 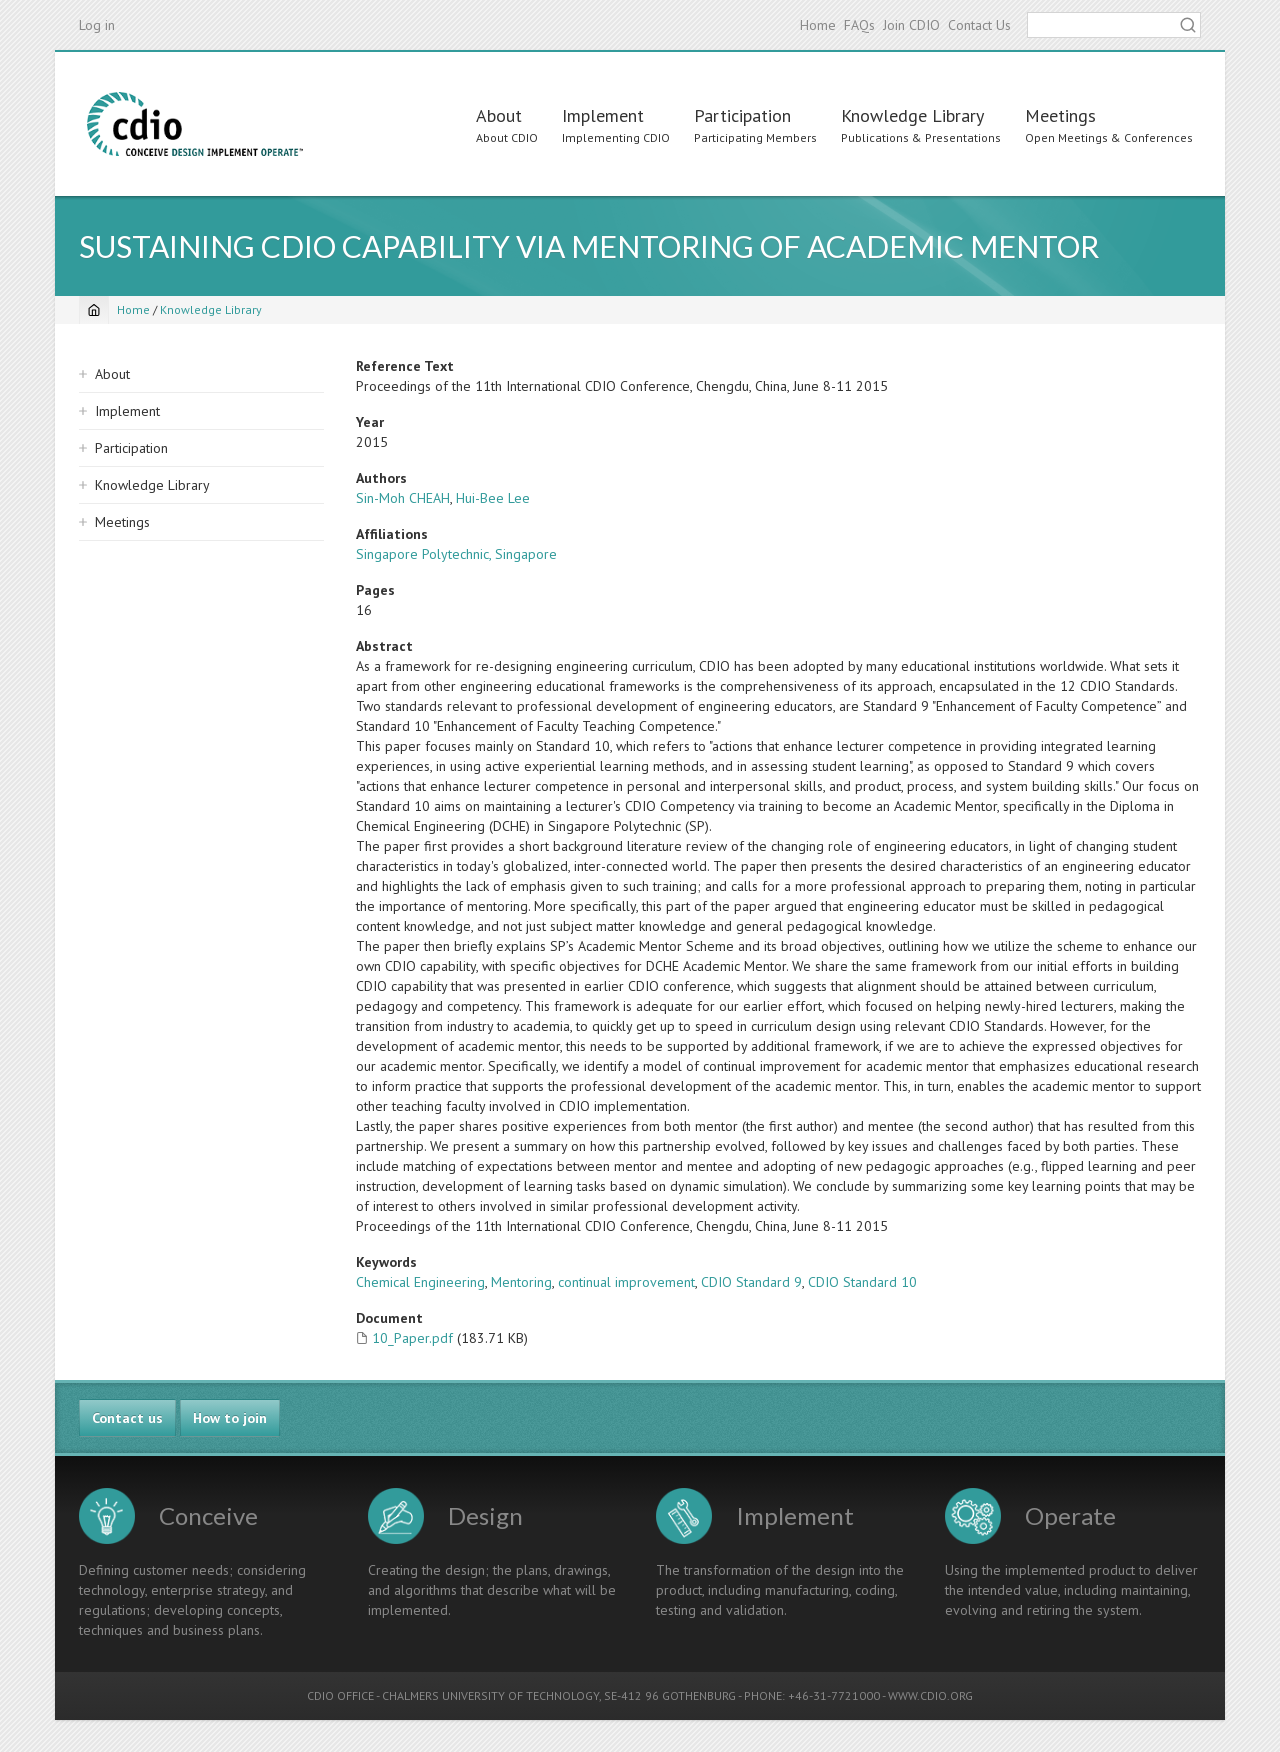 I want to click on Mentoring, so click(x=521, y=1282).